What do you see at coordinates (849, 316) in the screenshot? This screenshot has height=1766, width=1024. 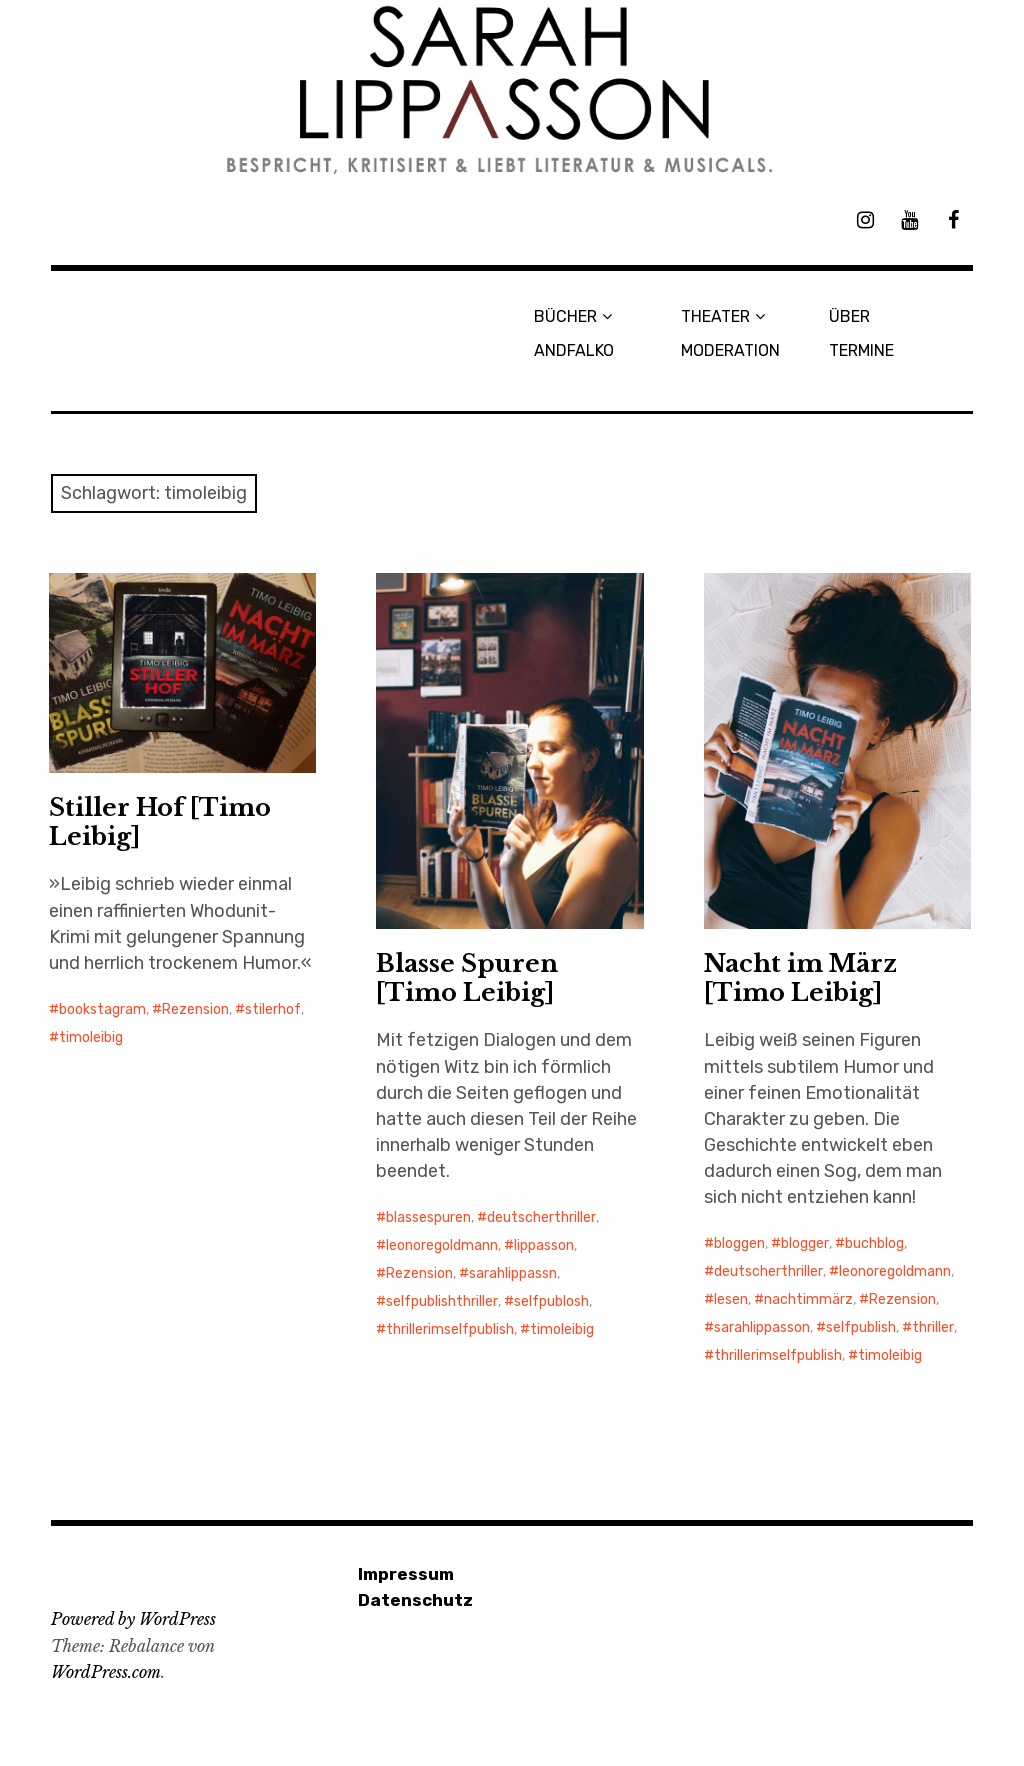 I see `ÜBER` at bounding box center [849, 316].